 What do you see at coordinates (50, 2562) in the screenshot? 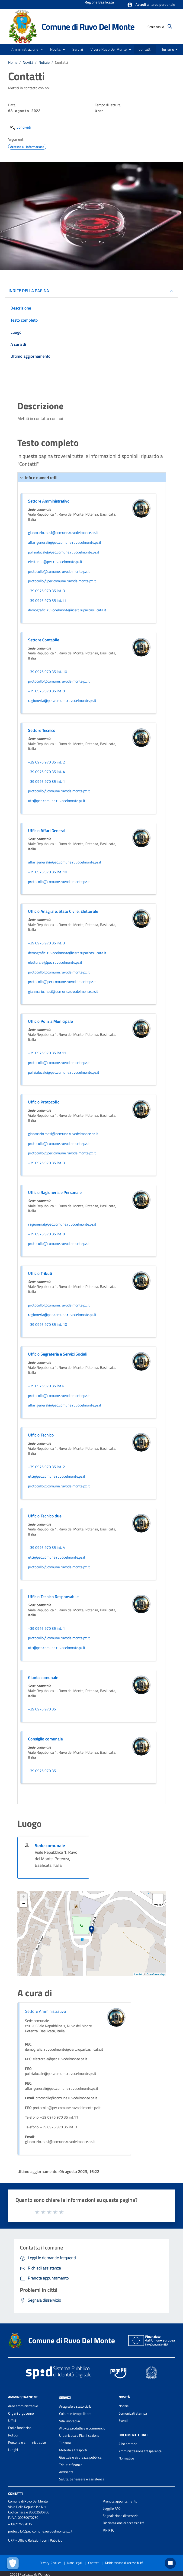
I see `Privacy-Cookies` at bounding box center [50, 2562].